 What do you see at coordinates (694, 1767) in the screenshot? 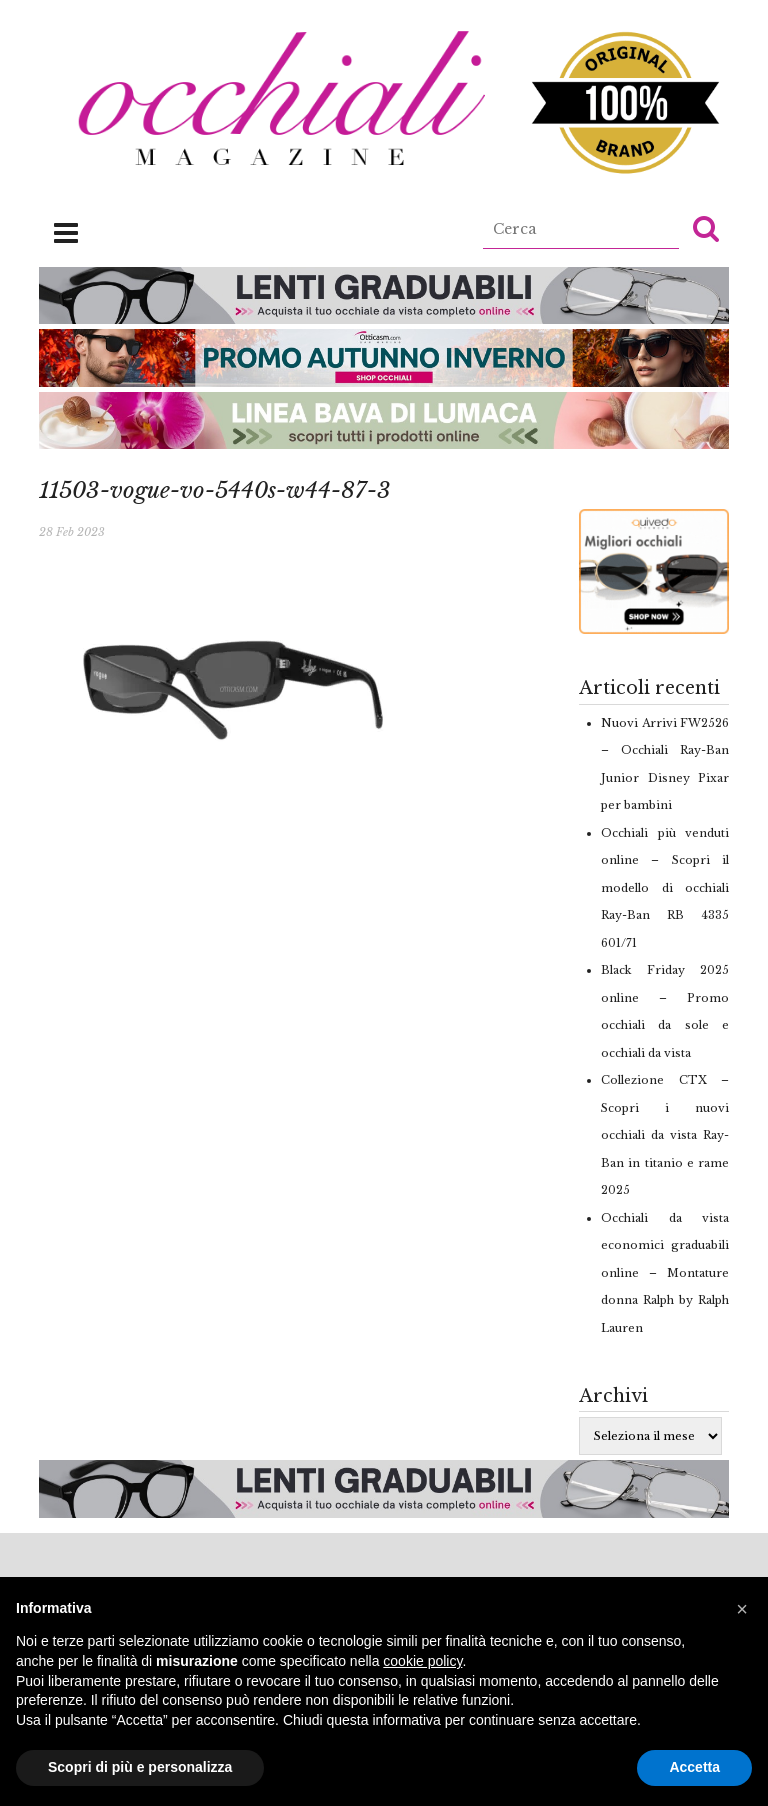
I see `Accetta [button]` at bounding box center [694, 1767].